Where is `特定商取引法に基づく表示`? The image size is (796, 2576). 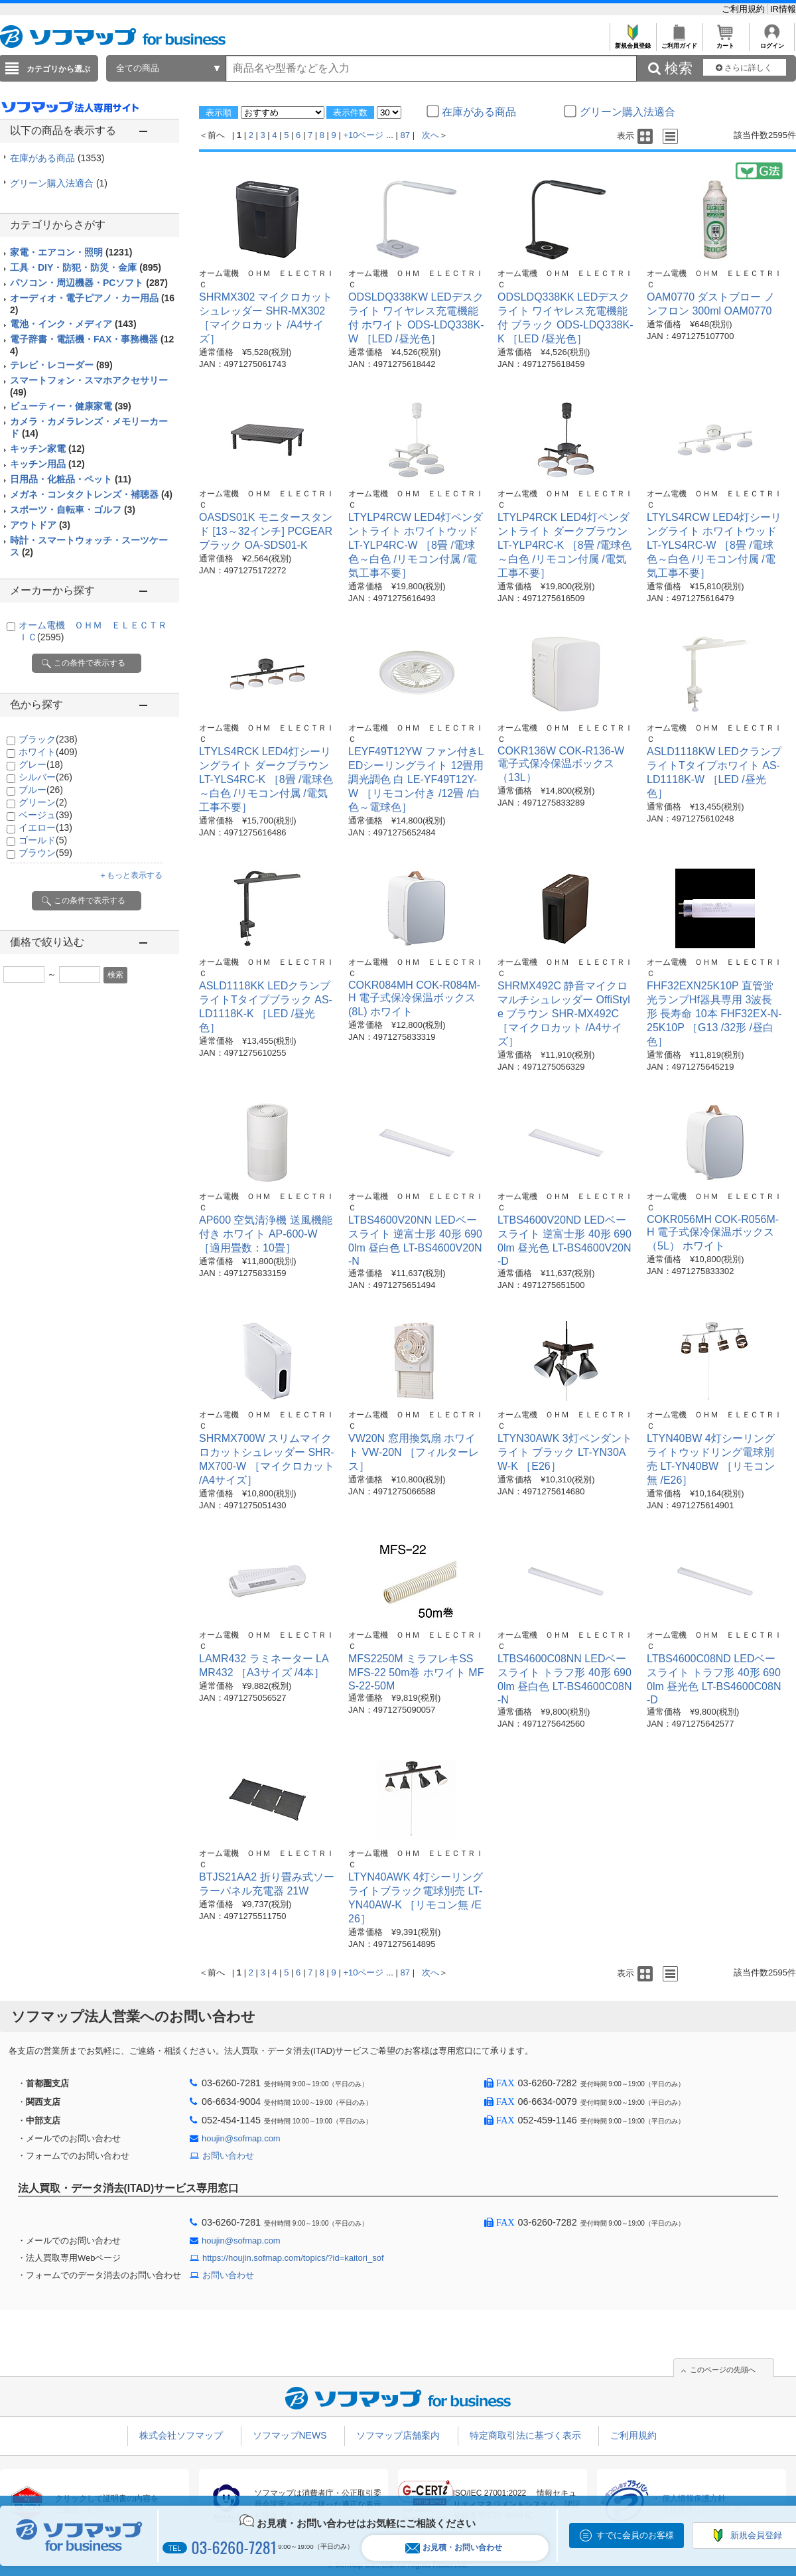
特定商取引法に基づく表示 is located at coordinates (525, 2435).